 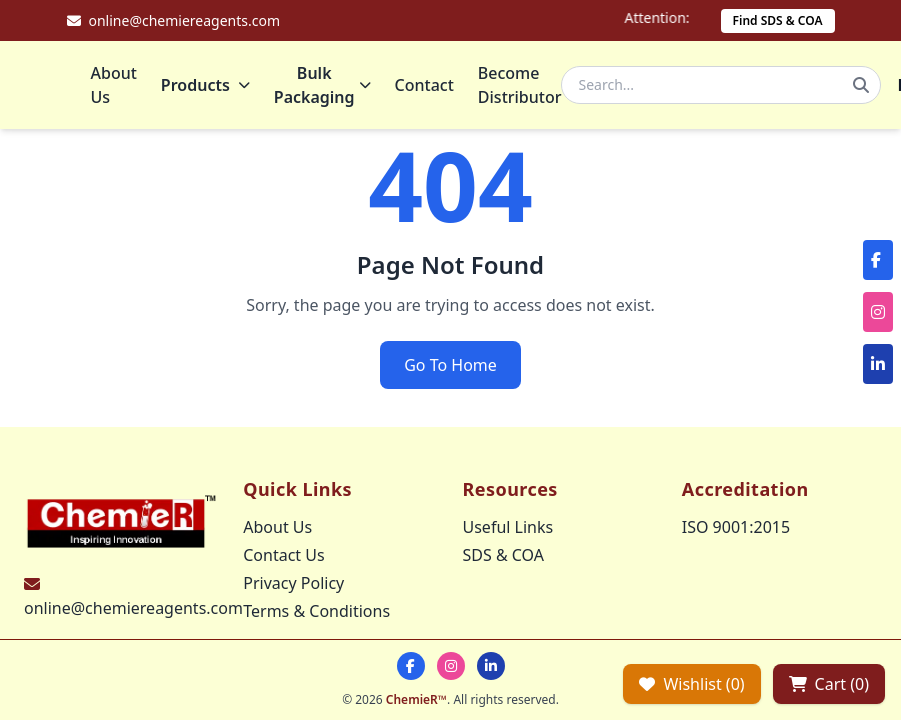 What do you see at coordinates (508, 527) in the screenshot?
I see `Useful Links` at bounding box center [508, 527].